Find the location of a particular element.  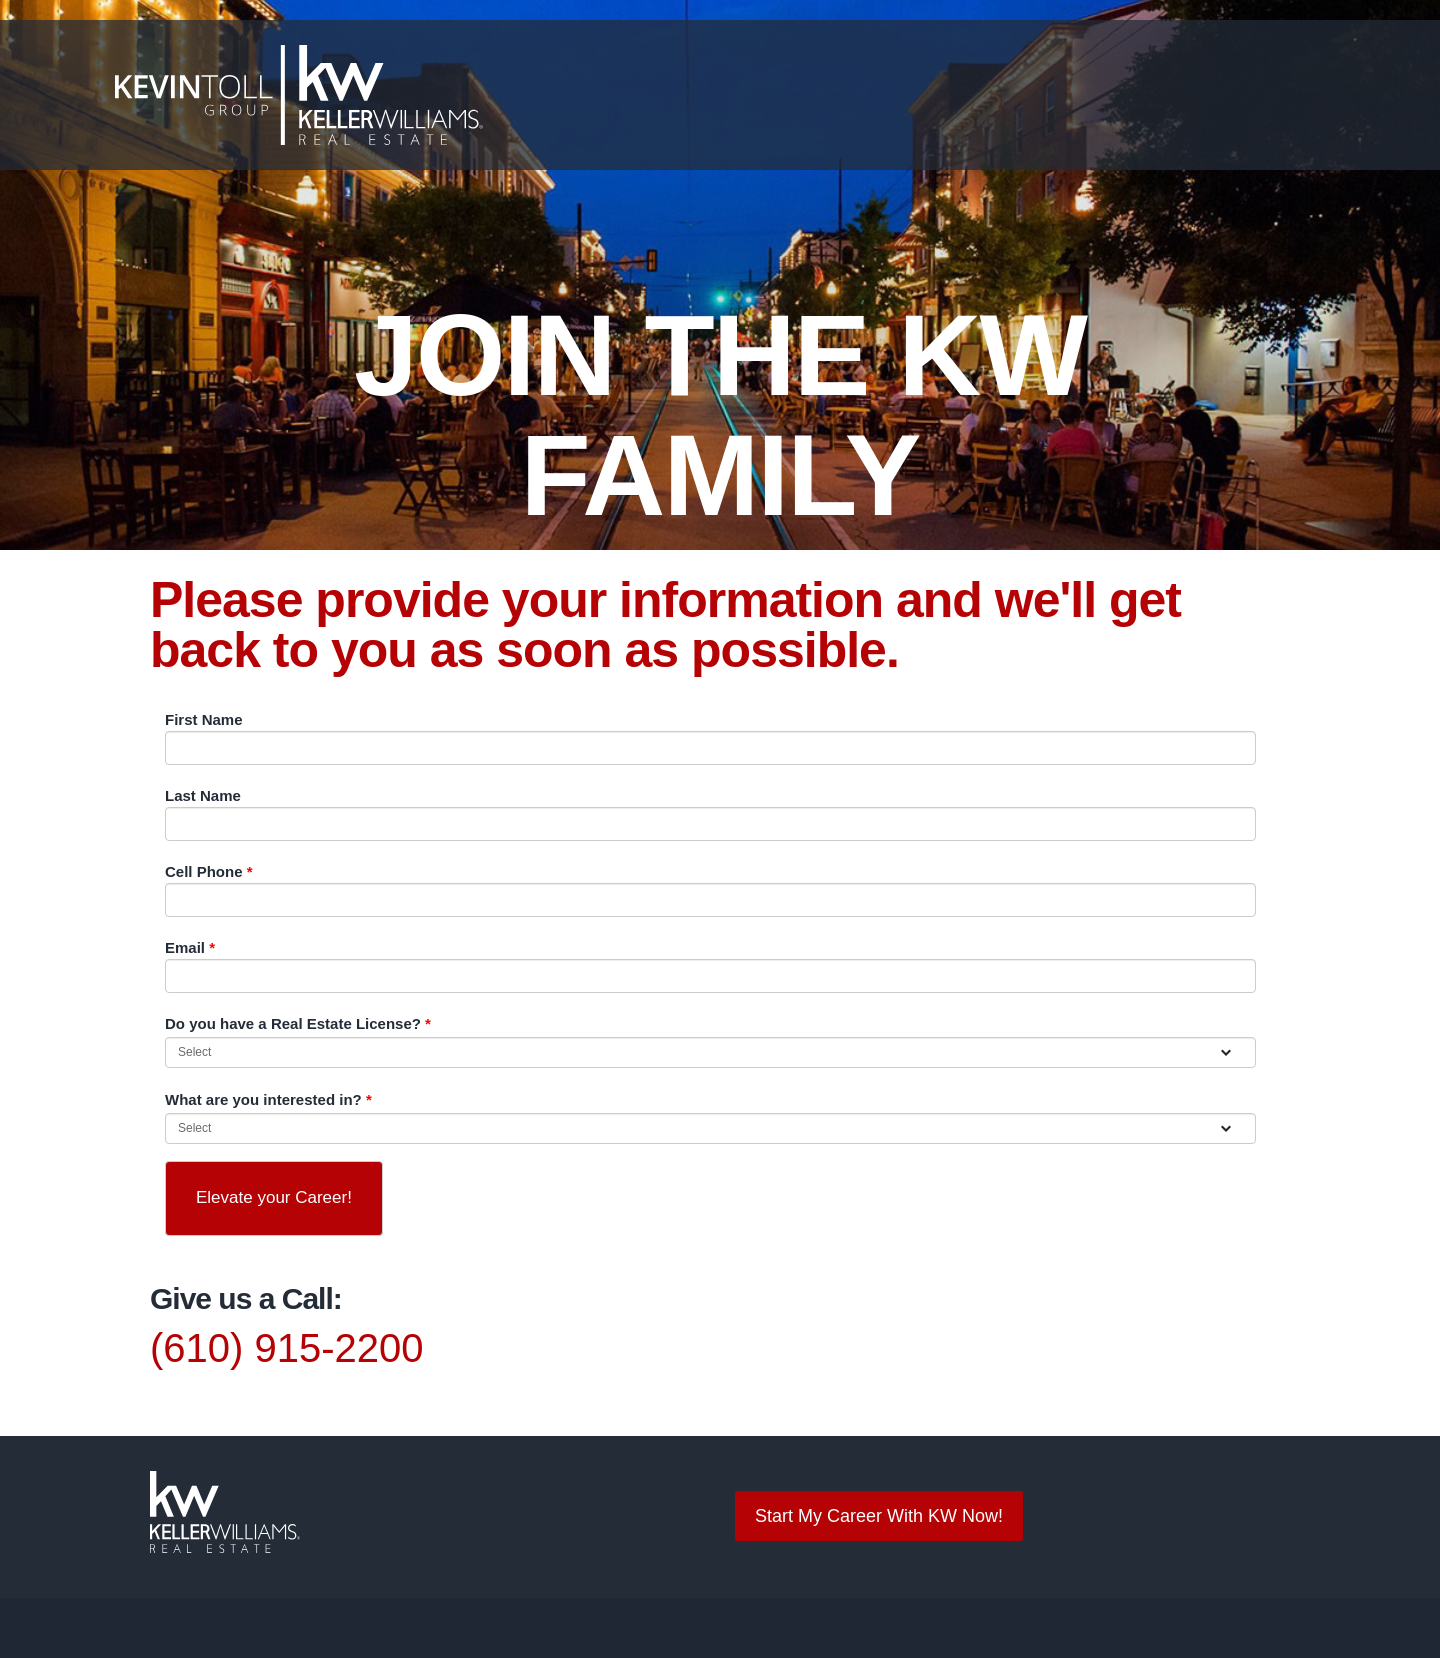

Do you have a Real Estate License? is located at coordinates (289, 1023).